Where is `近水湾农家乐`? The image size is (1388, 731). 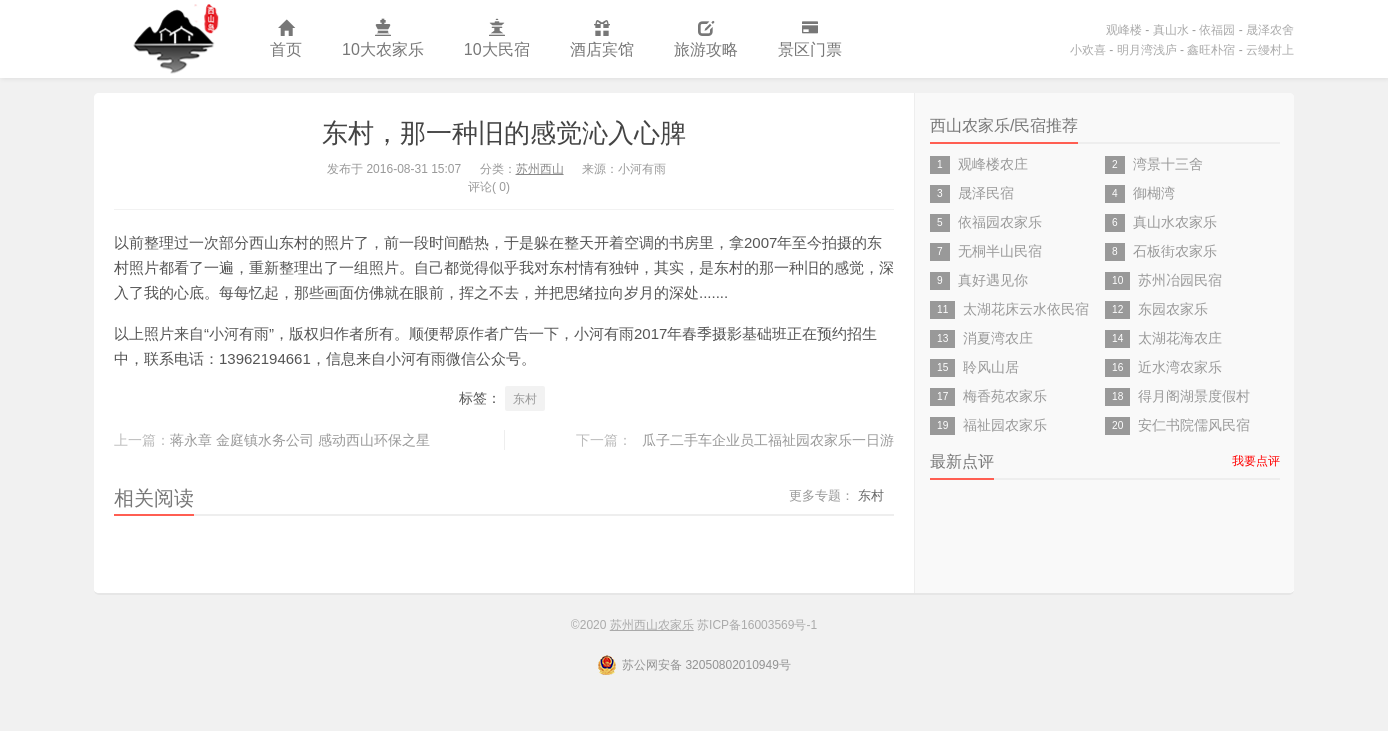 近水湾农家乐 is located at coordinates (1180, 367).